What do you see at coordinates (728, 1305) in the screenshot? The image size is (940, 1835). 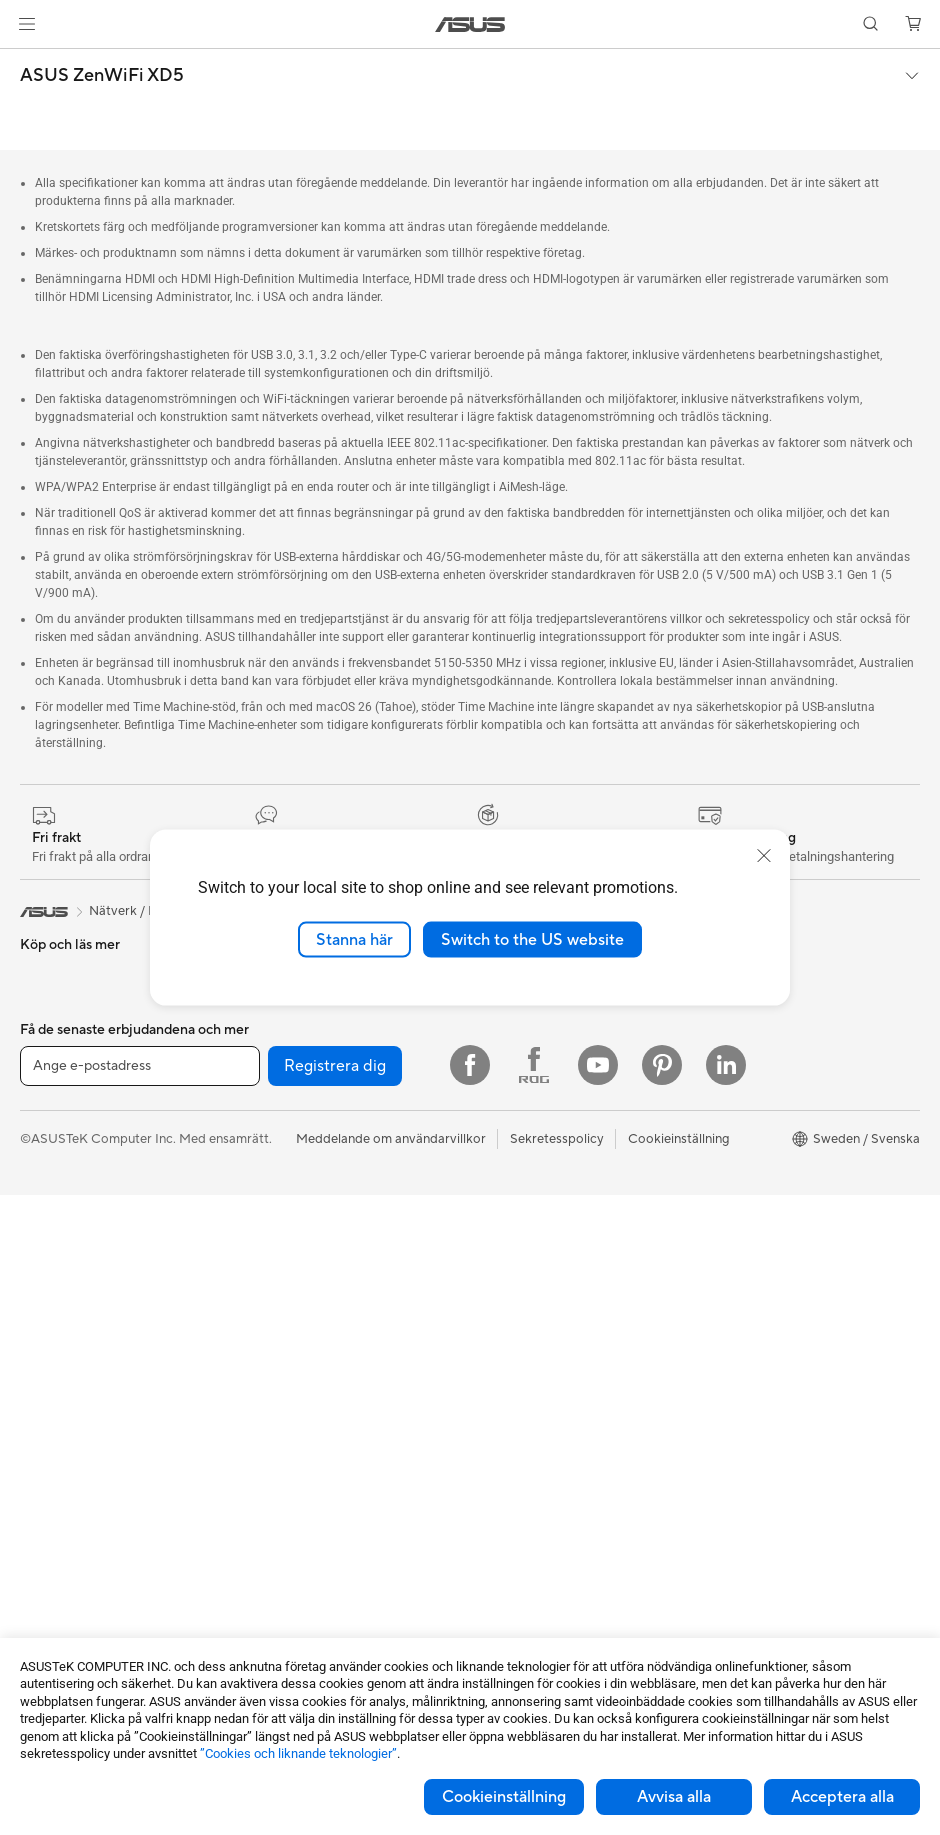 I see `ASUS Blog` at bounding box center [728, 1305].